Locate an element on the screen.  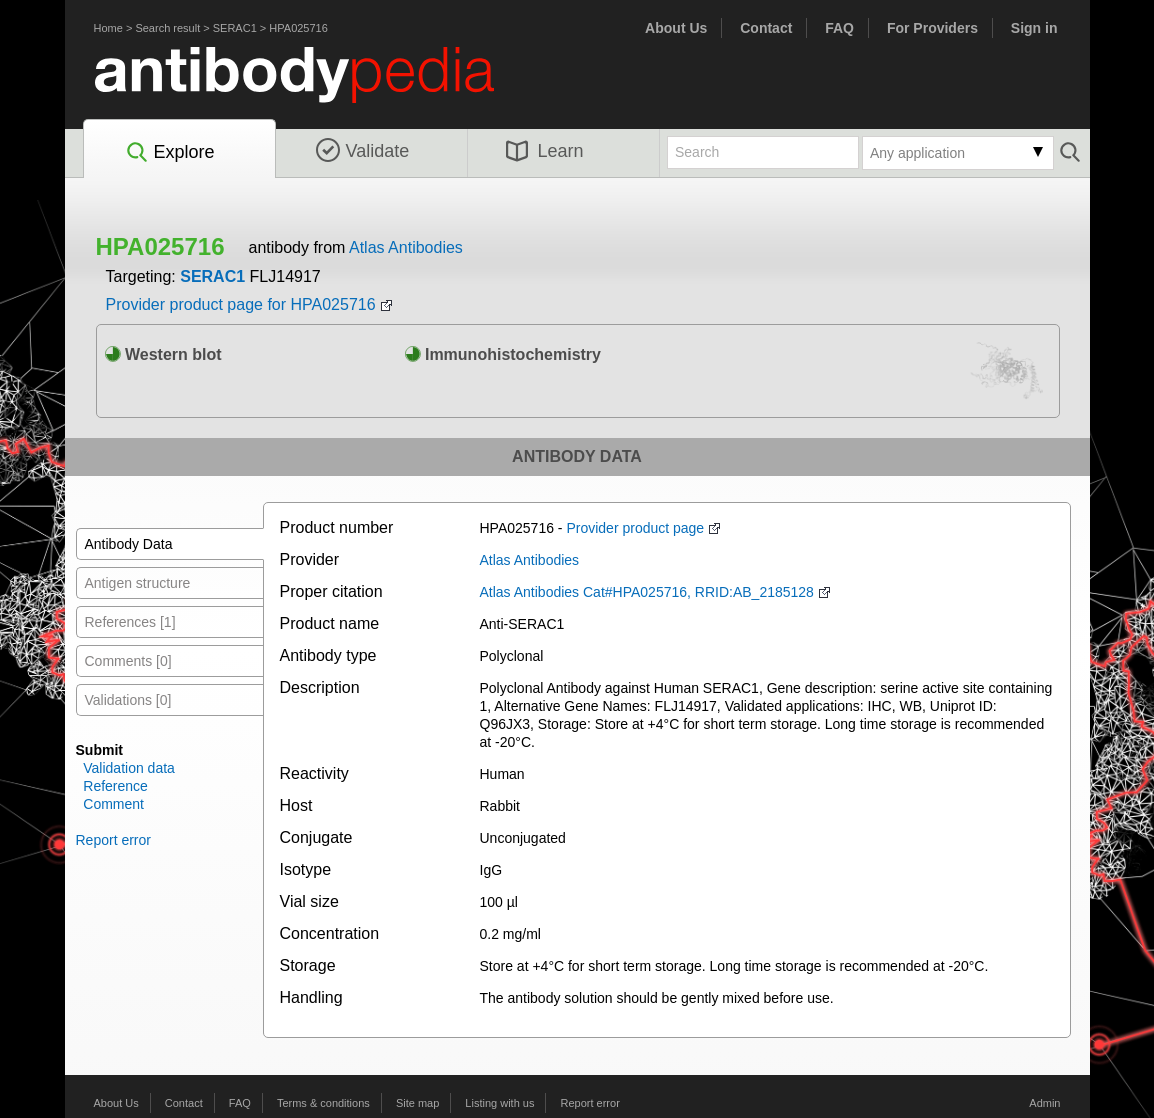
Reference is located at coordinates (115, 786).